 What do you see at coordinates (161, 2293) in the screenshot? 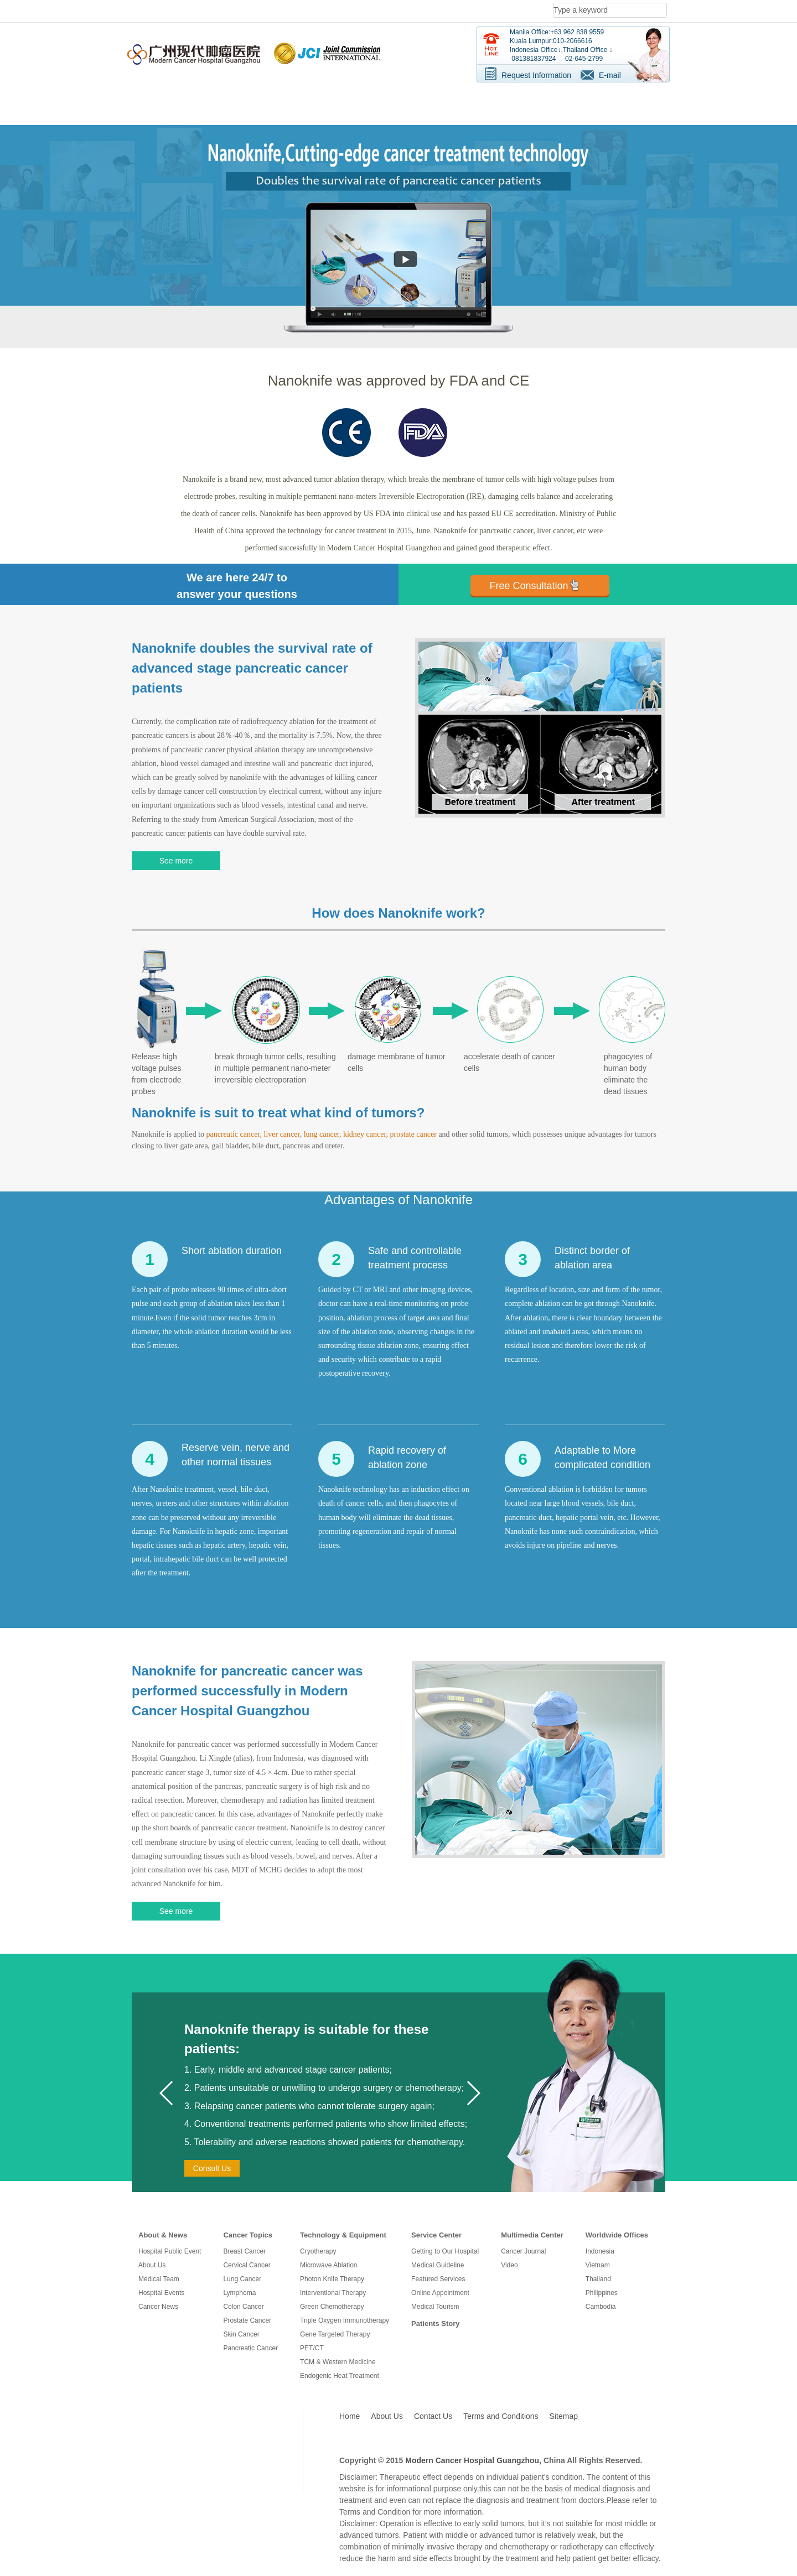
I see `Hospital Events` at bounding box center [161, 2293].